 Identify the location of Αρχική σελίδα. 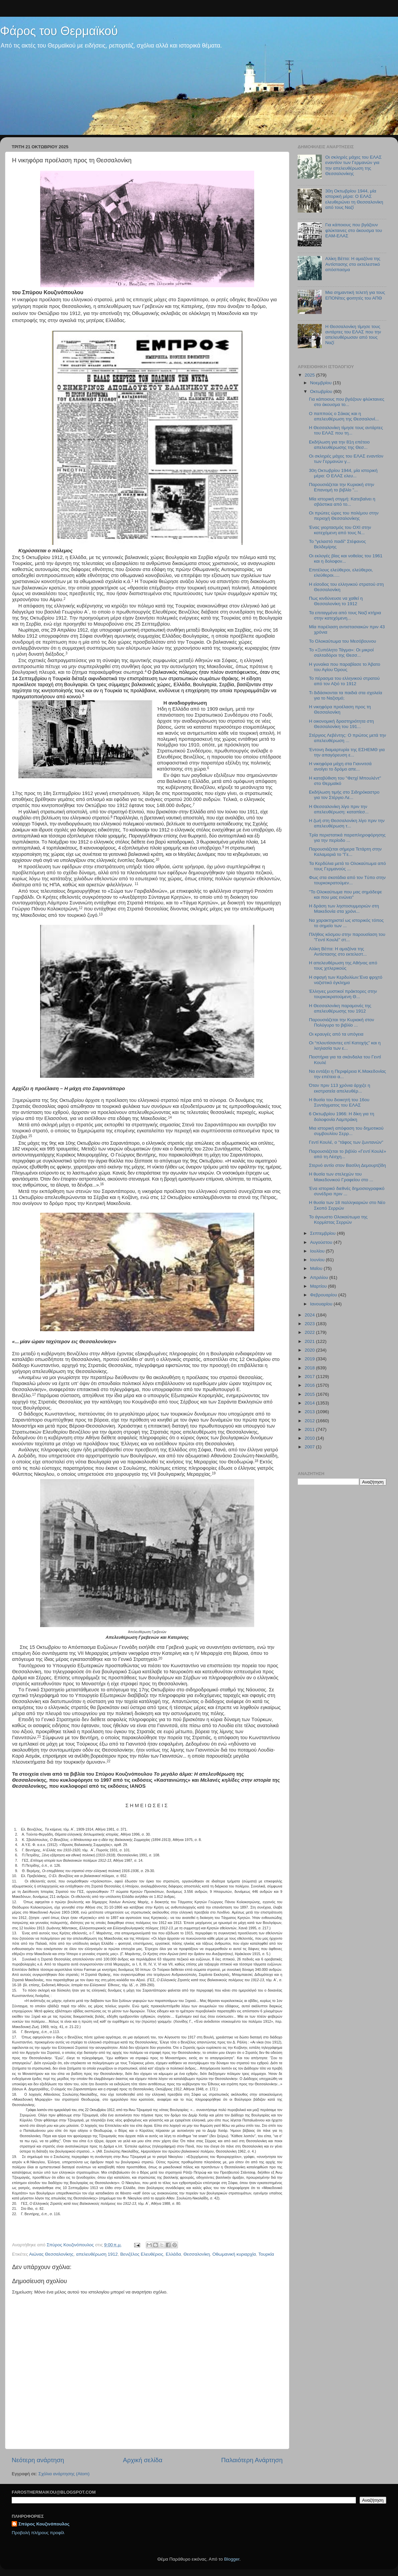
(143, 2460).